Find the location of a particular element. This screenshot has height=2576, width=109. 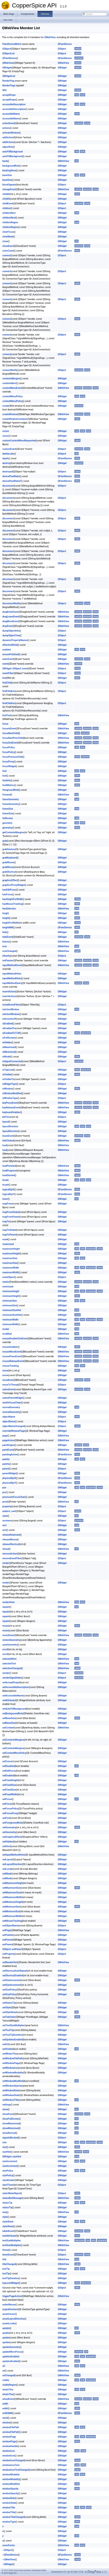

releaseMouse is located at coordinates (9, 1539).